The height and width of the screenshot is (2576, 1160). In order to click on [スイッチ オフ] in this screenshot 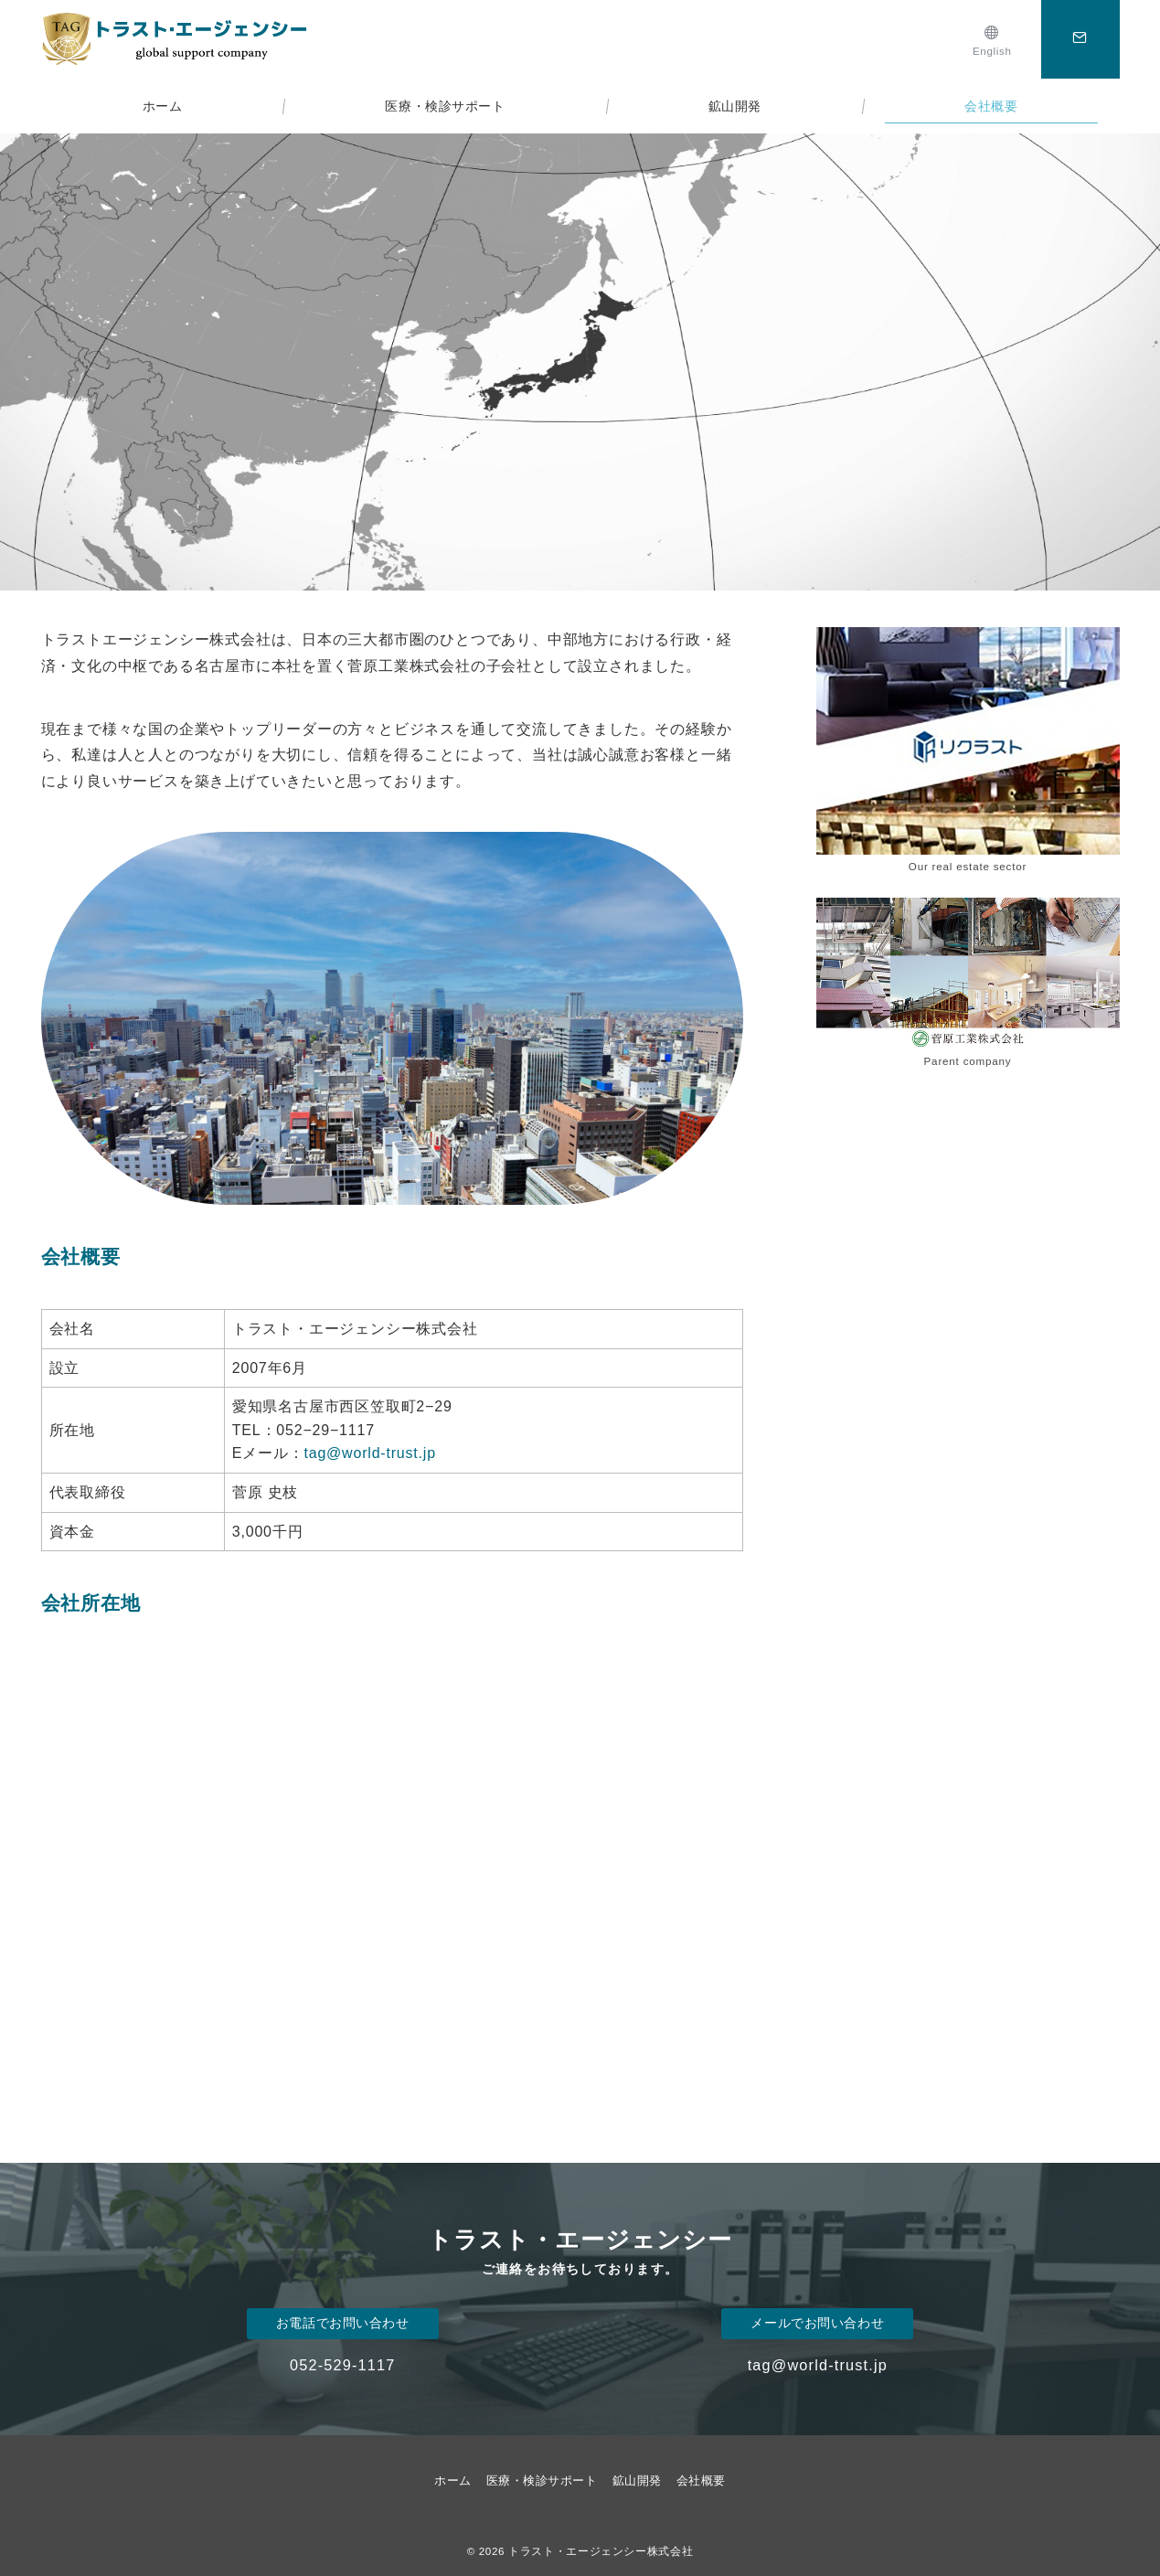, I will do `click(1080, 39)`.